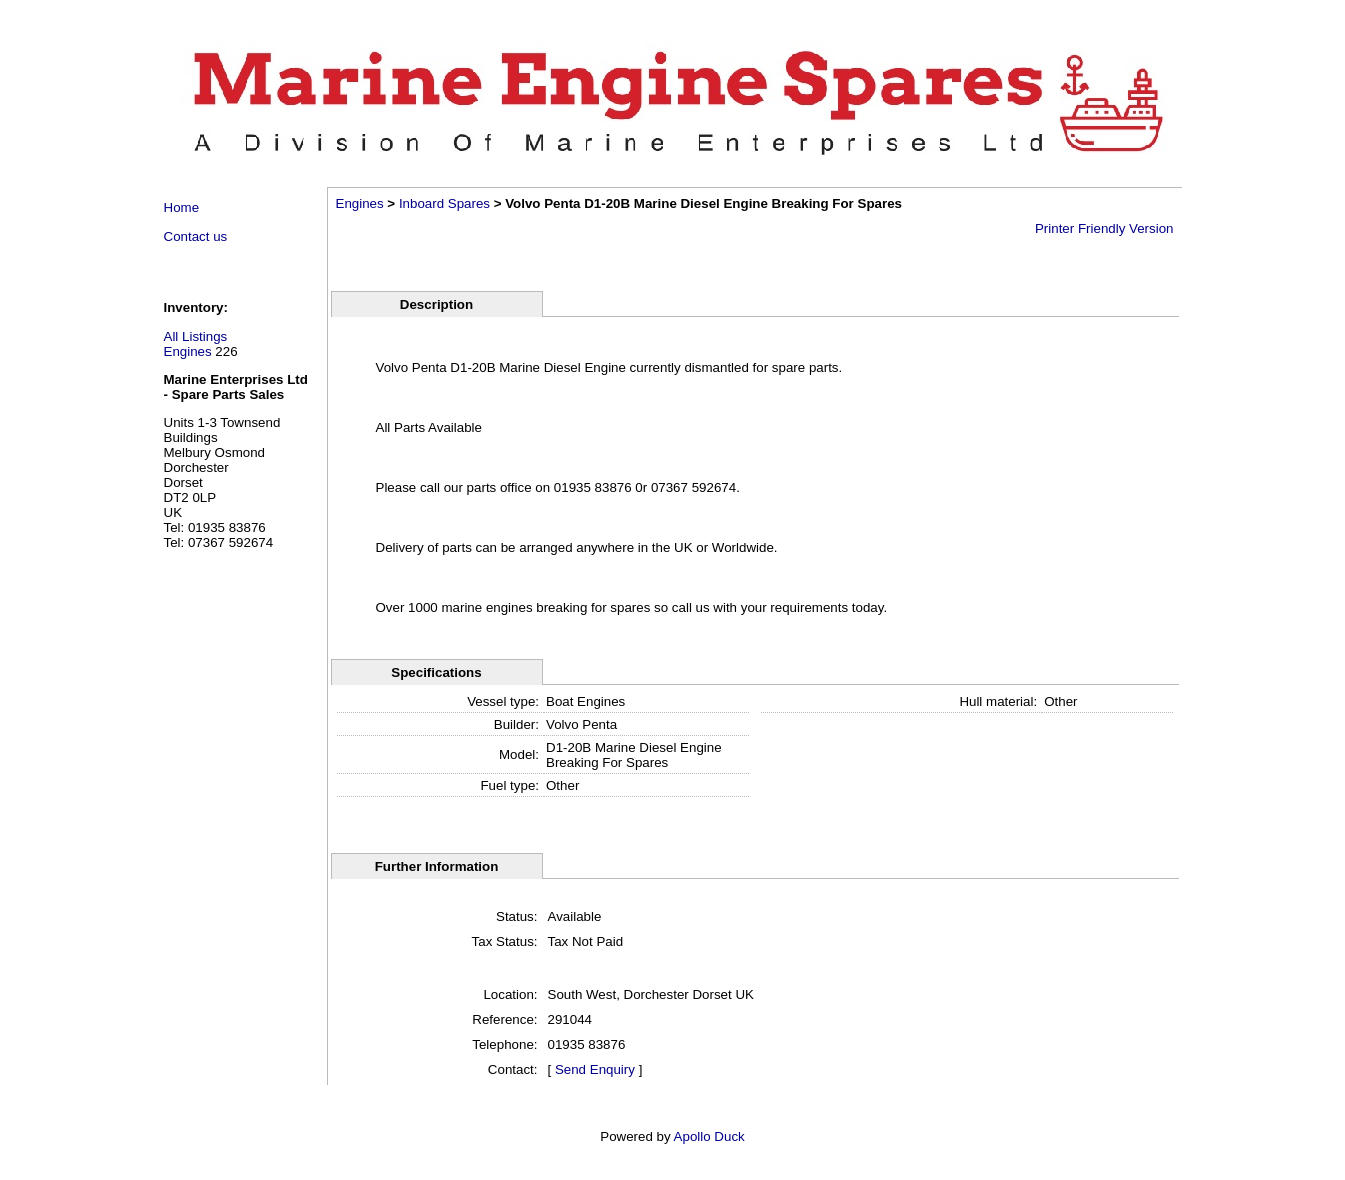 The image size is (1345, 1180). Describe the element at coordinates (196, 236) in the screenshot. I see `Contact us` at that location.